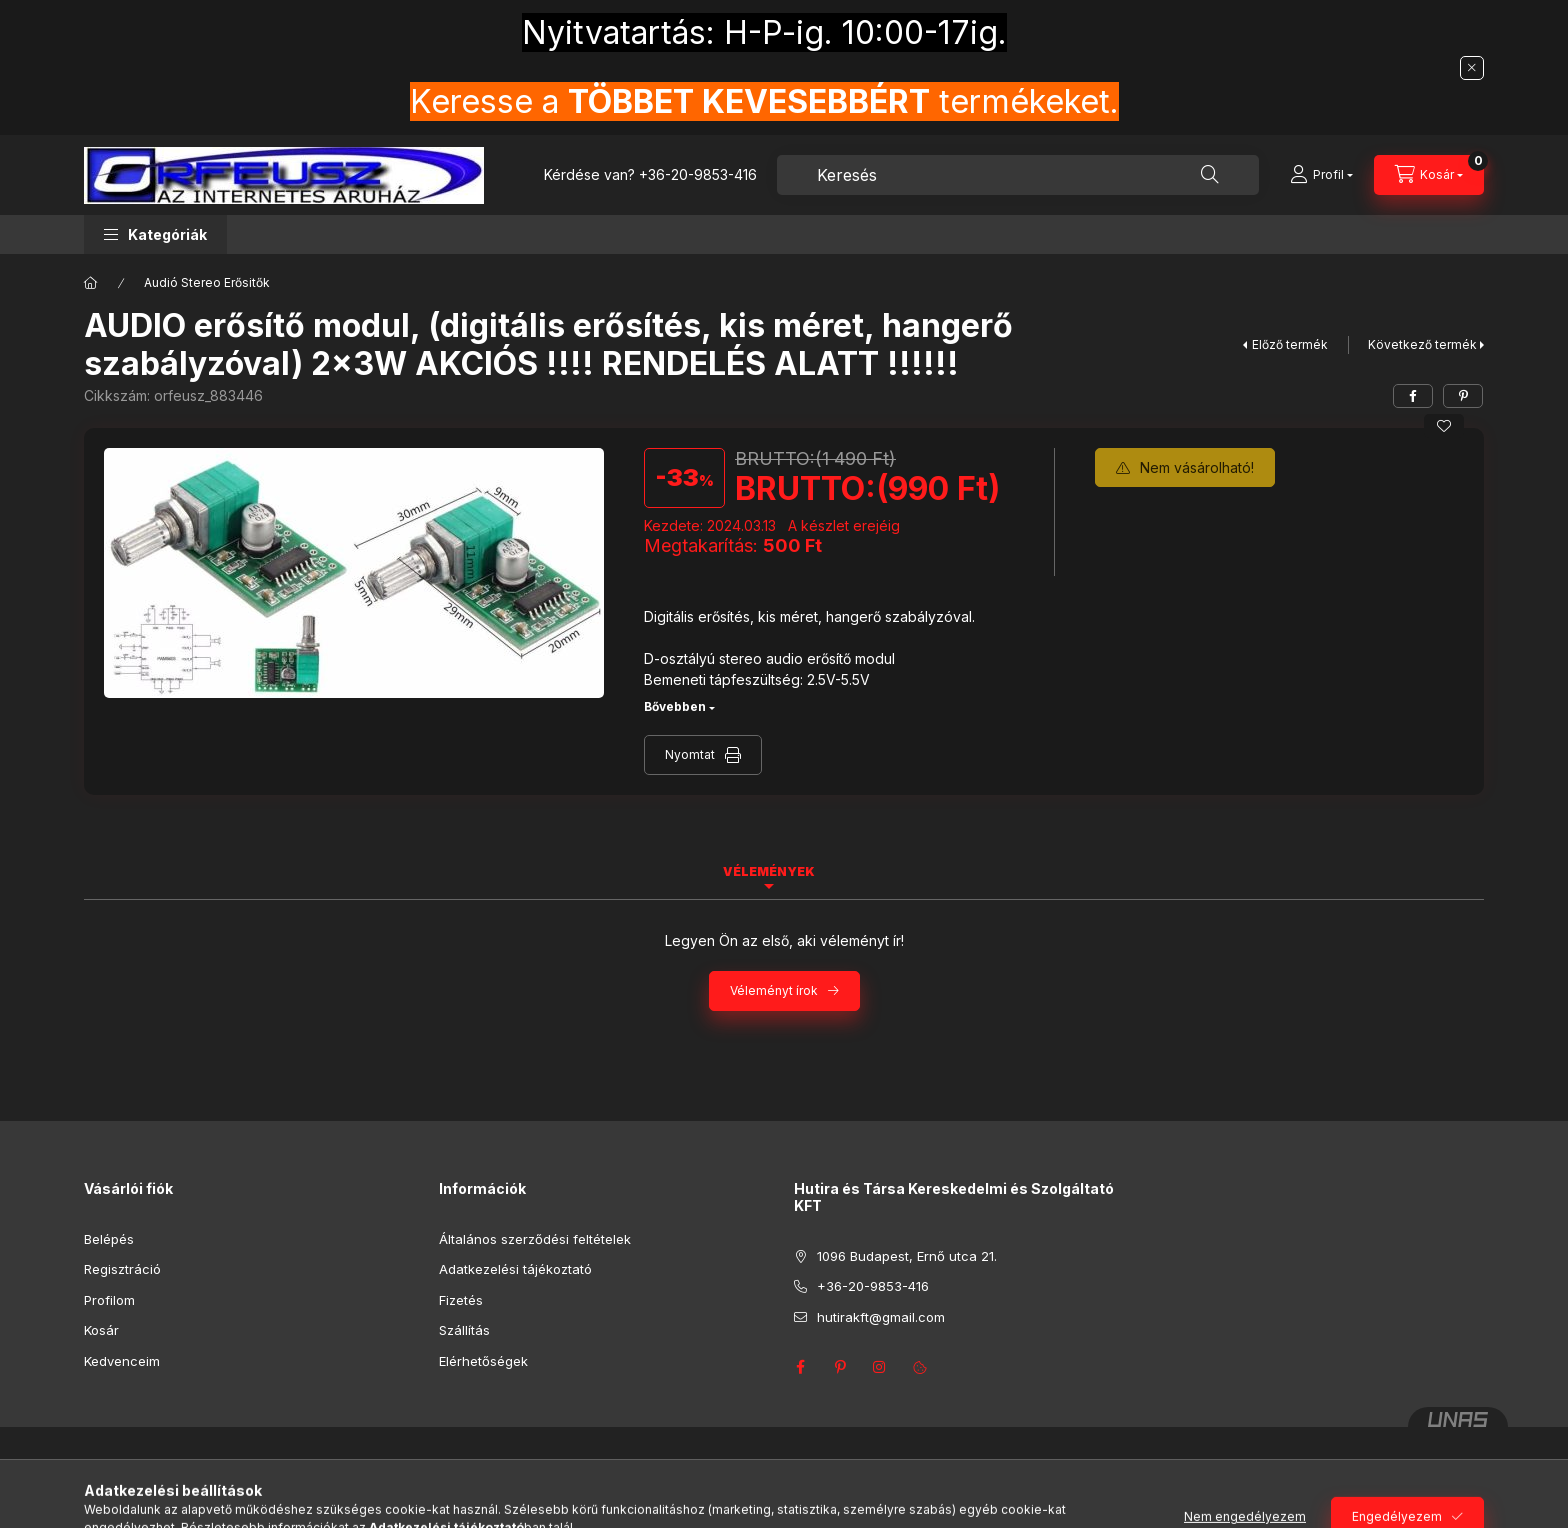 The height and width of the screenshot is (1528, 1568). I want to click on Profilom, so click(109, 1300).